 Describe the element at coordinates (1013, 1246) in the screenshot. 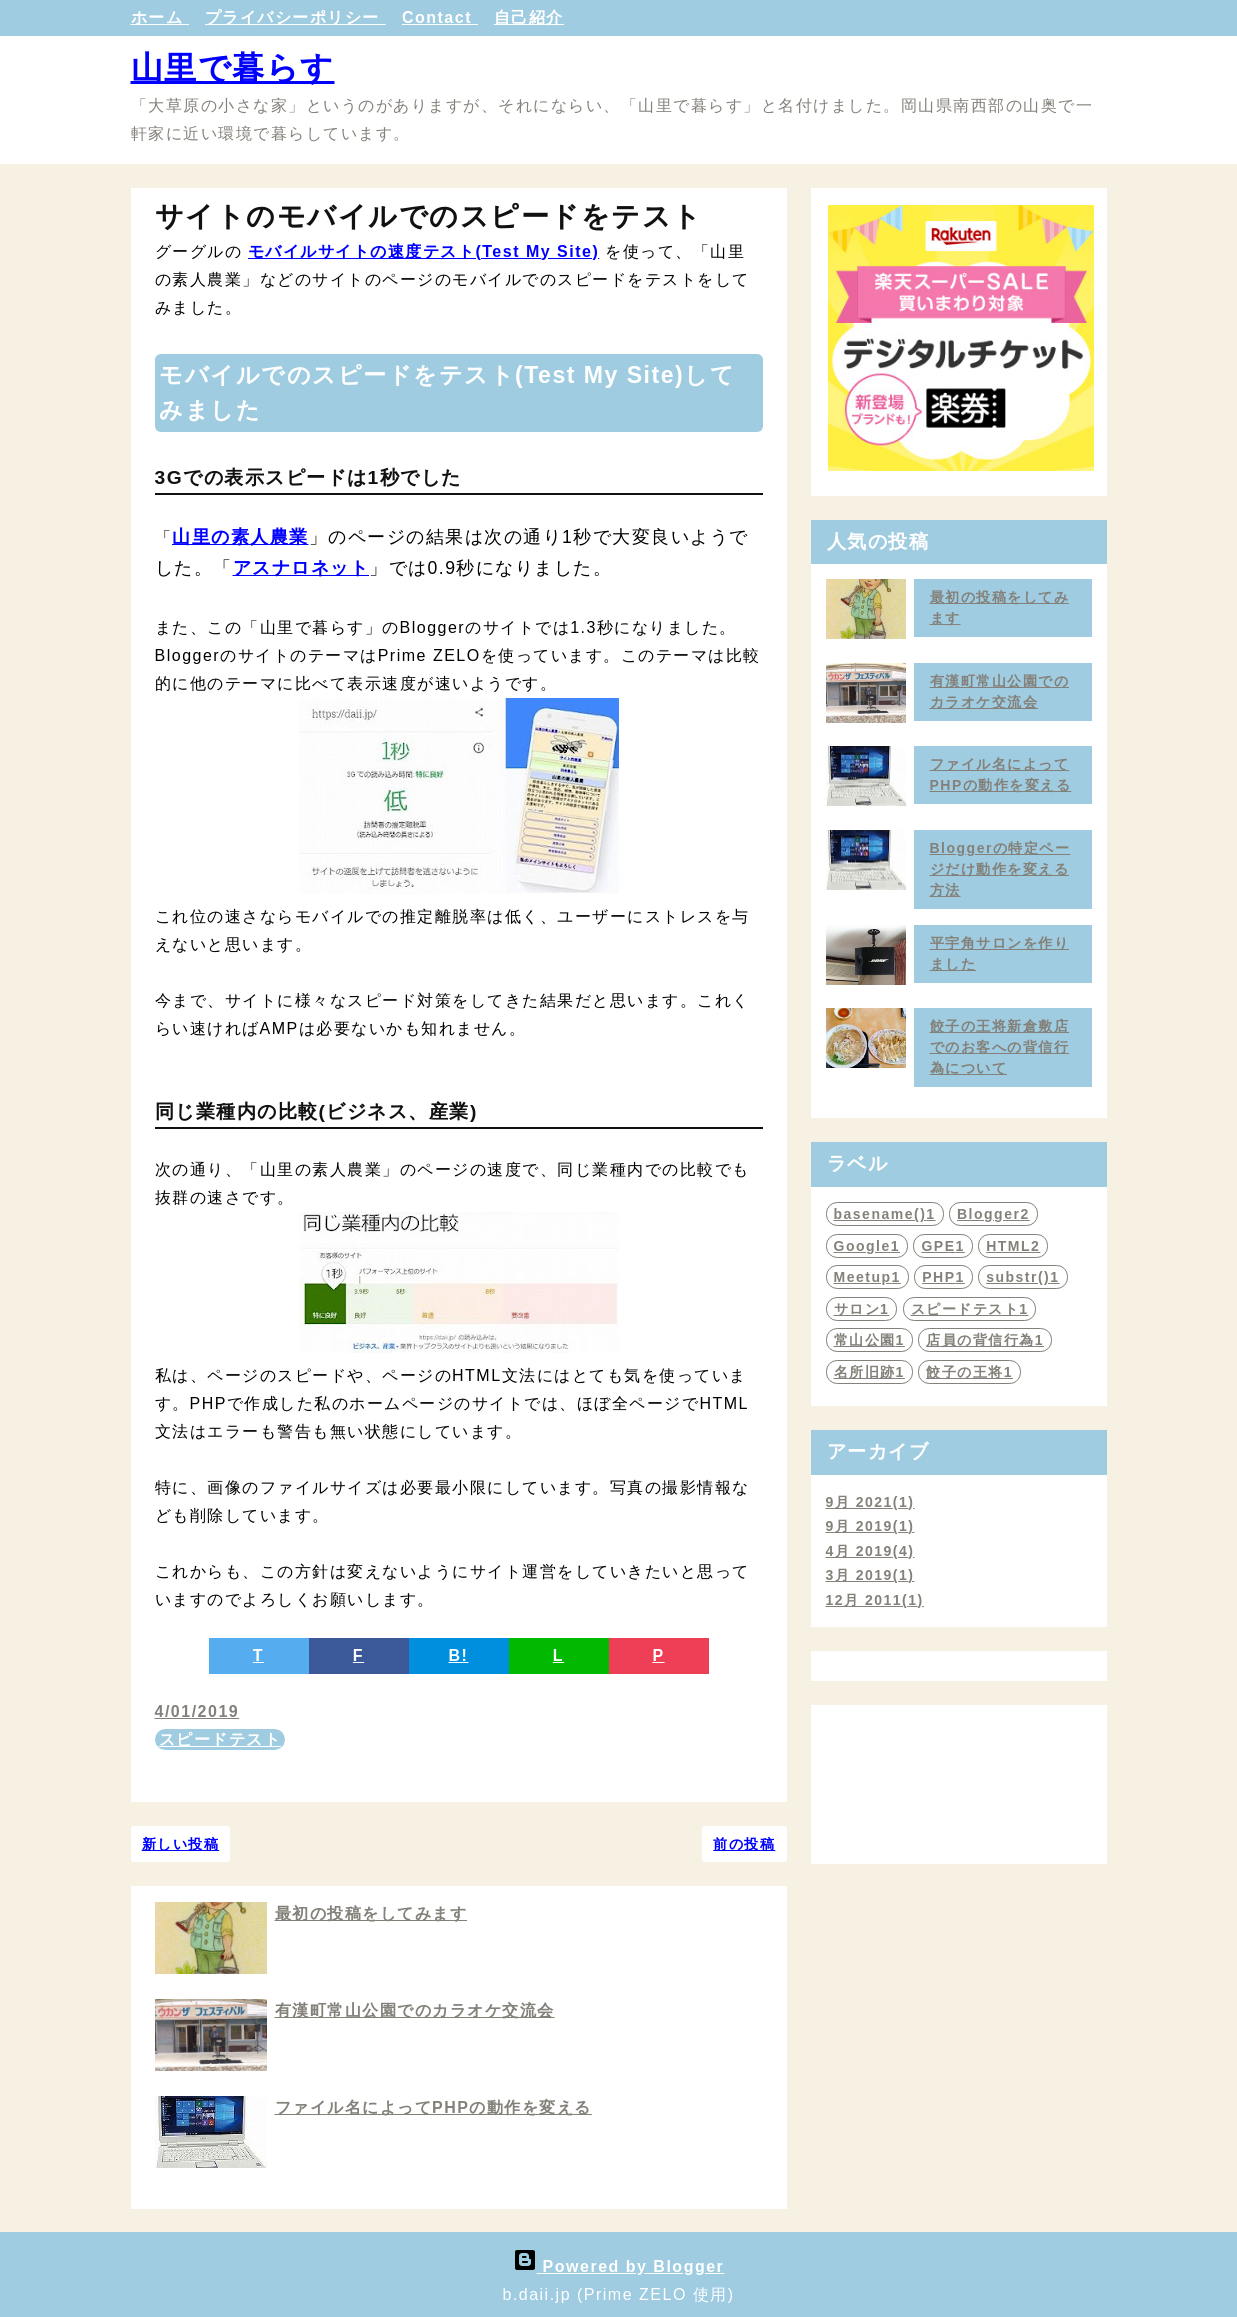

I see `HTML` at that location.